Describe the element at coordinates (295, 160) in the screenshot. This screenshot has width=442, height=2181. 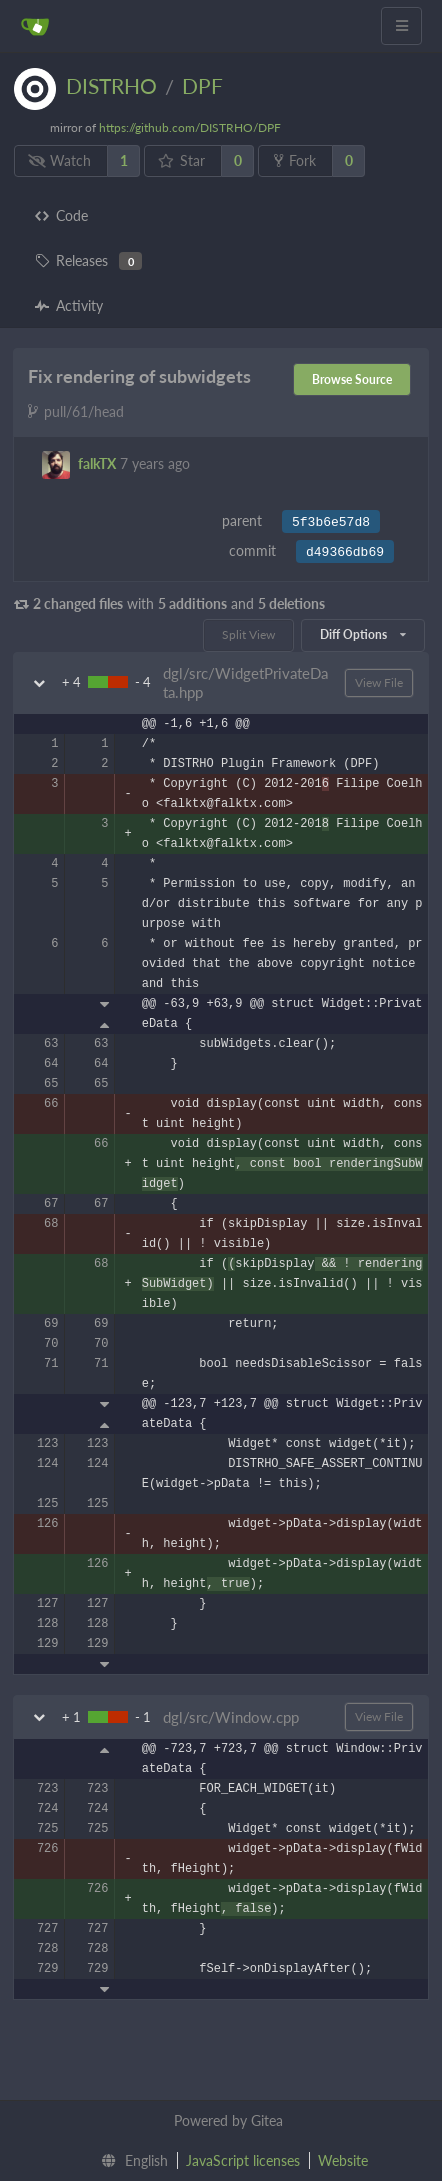
I see `Fork` at that location.